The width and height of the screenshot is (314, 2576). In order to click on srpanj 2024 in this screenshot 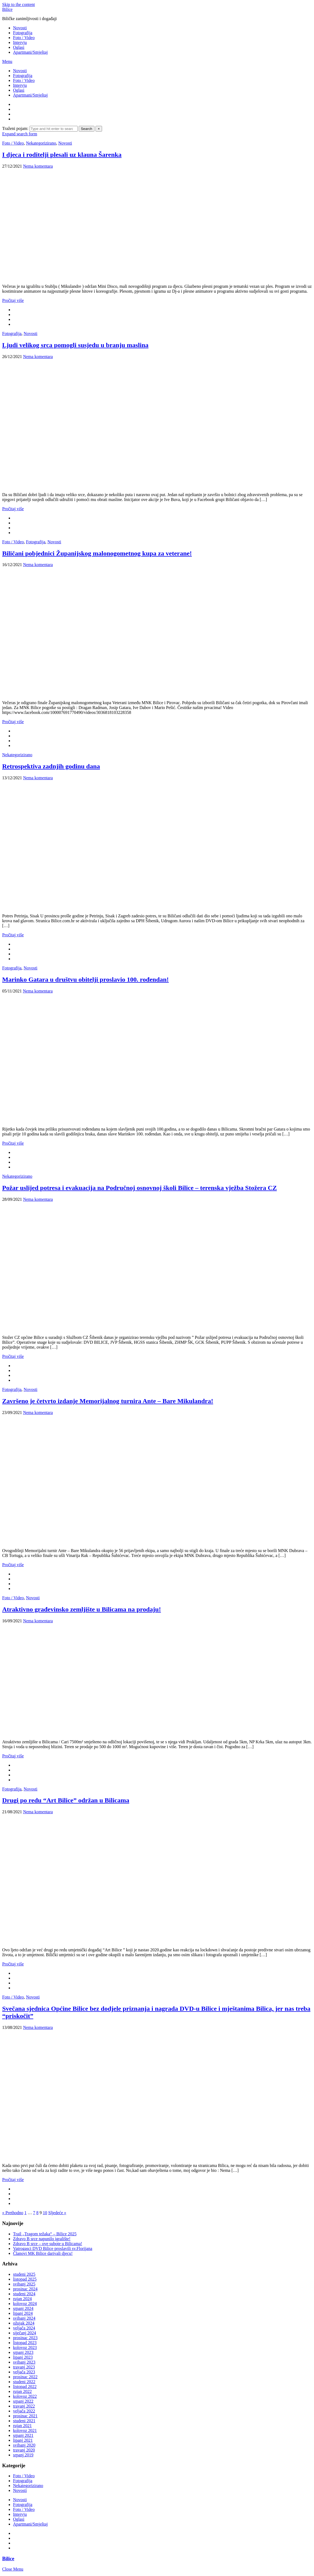, I will do `click(23, 2308)`.